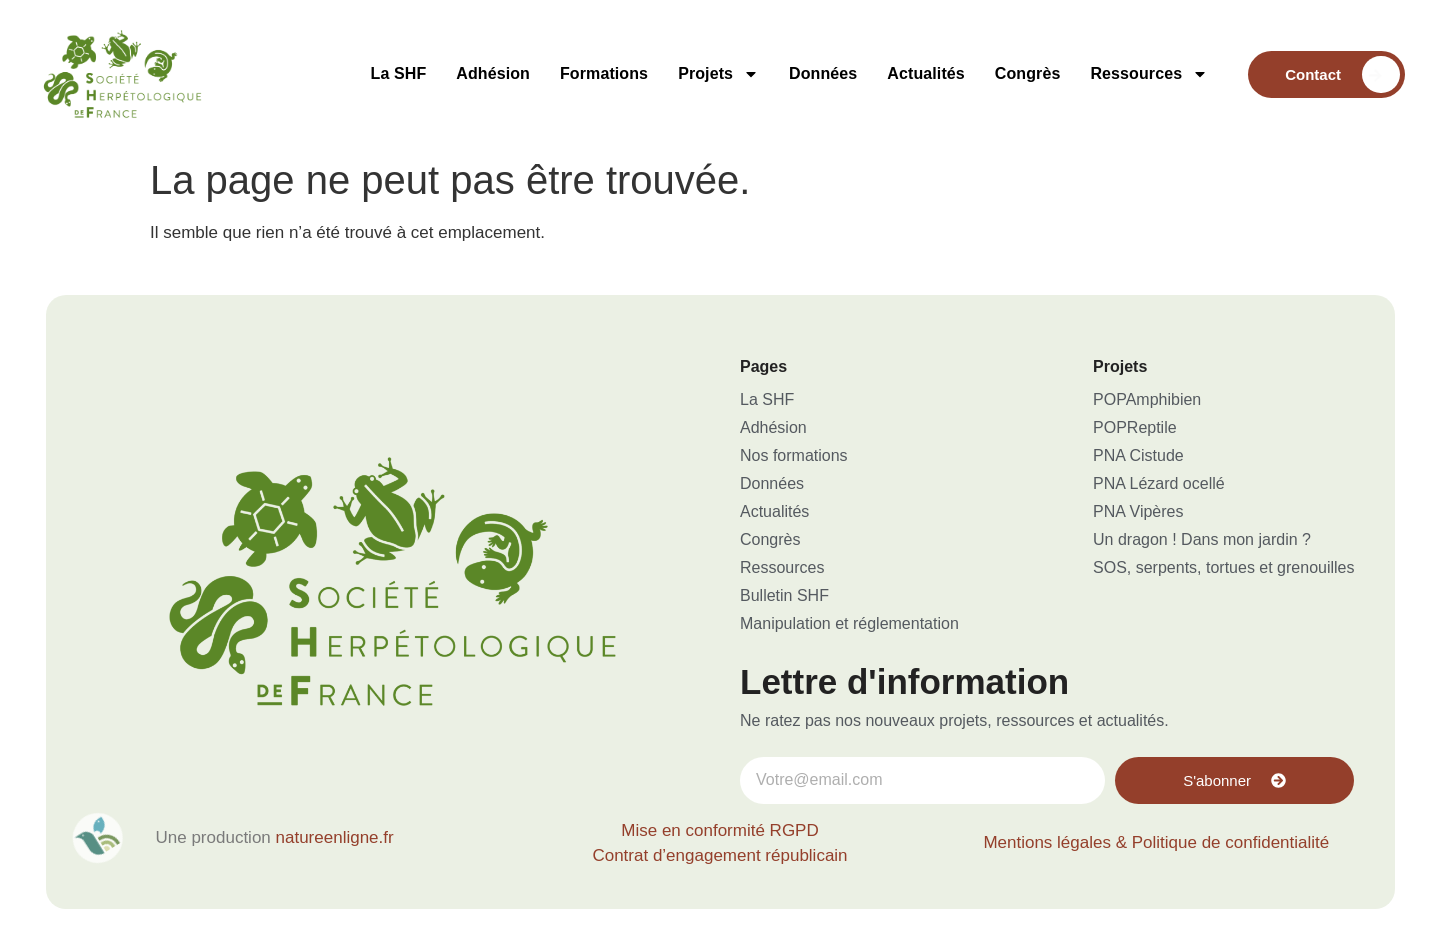 Image resolution: width=1440 pixels, height=944 pixels. Describe the element at coordinates (1028, 73) in the screenshot. I see `Congrès` at that location.